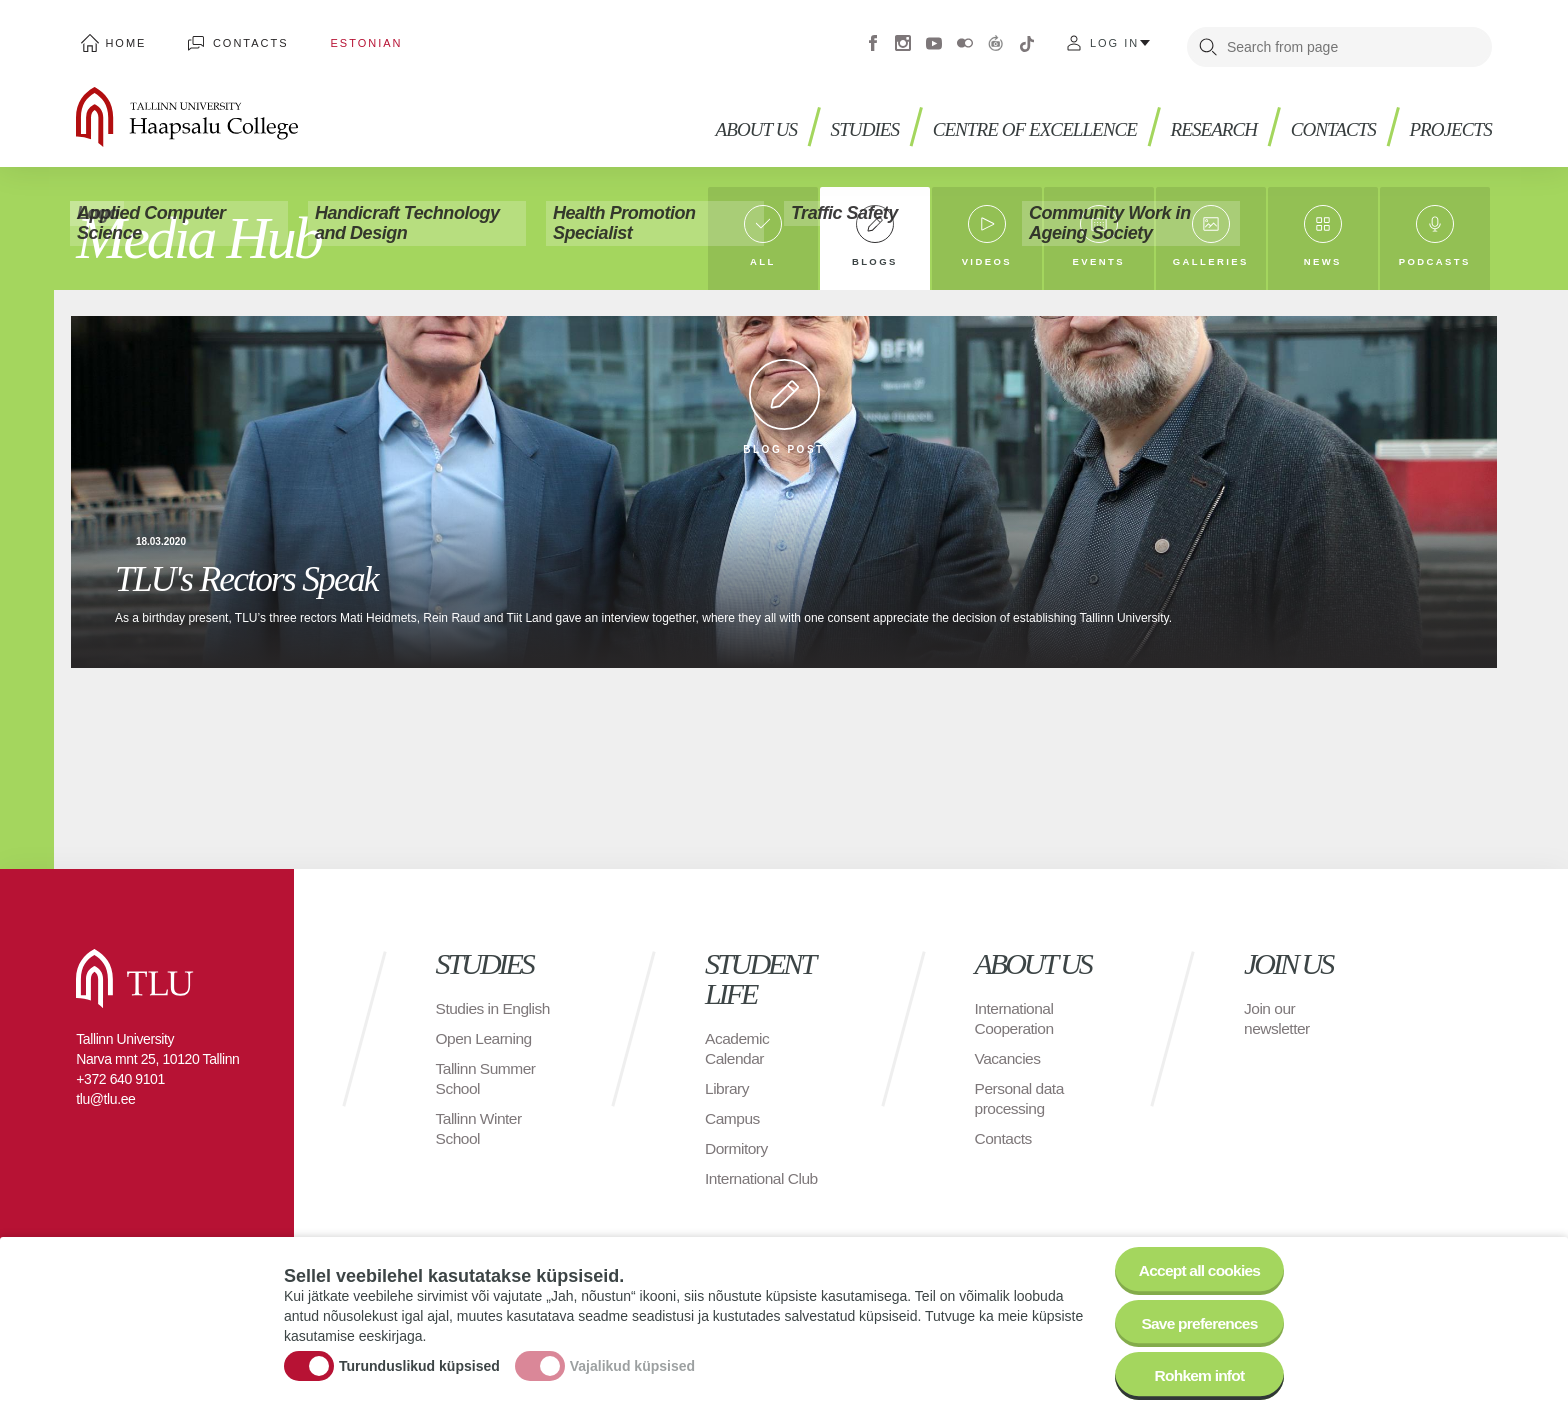 Image resolution: width=1568 pixels, height=1410 pixels. Describe the element at coordinates (1196, 1374) in the screenshot. I see `Rohkem infot` at that location.